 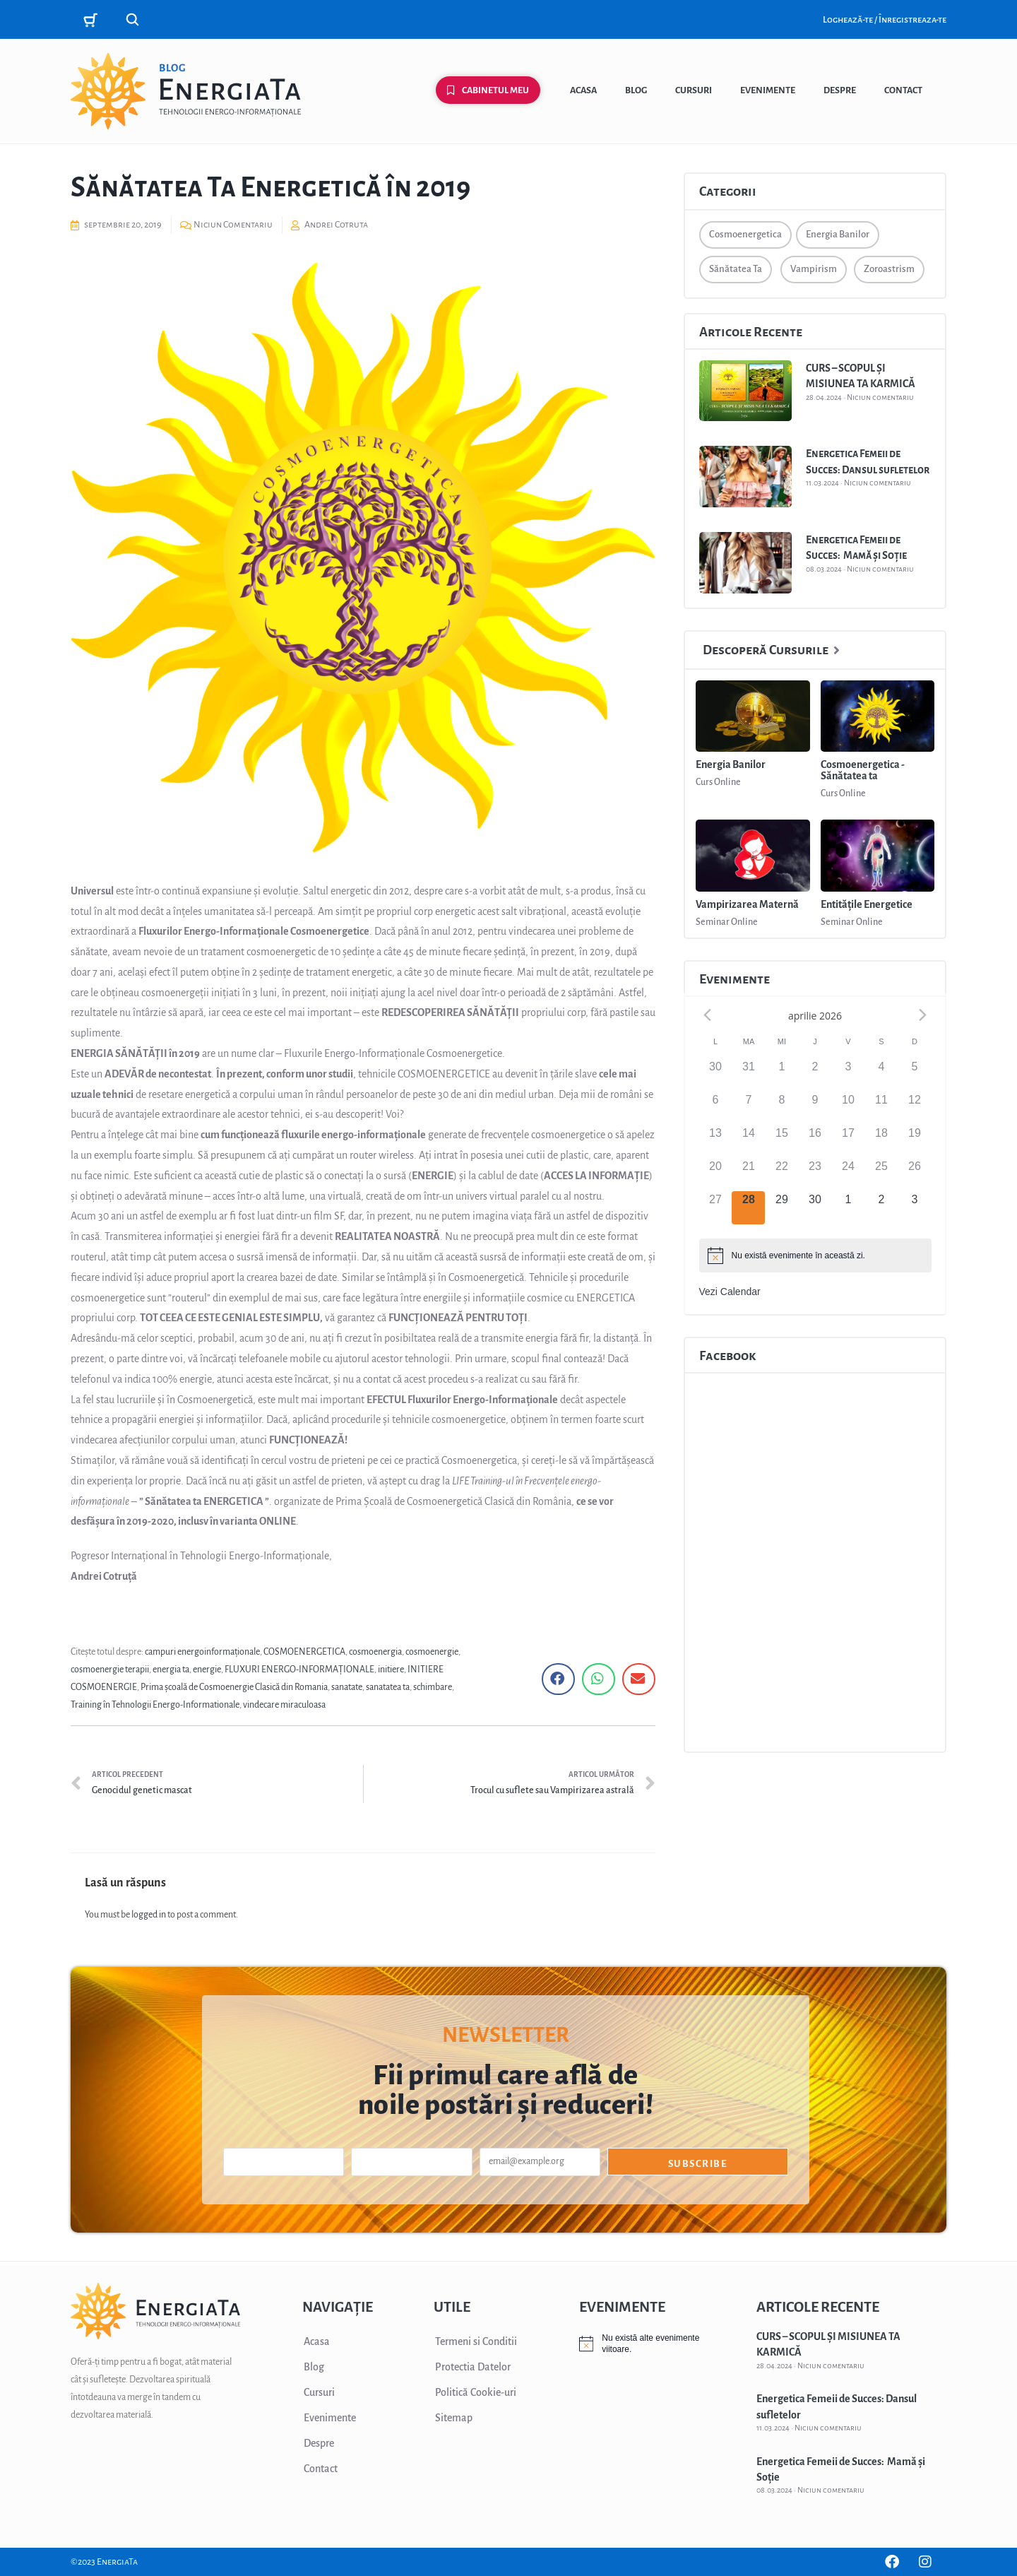 I want to click on initiere, so click(x=391, y=1669).